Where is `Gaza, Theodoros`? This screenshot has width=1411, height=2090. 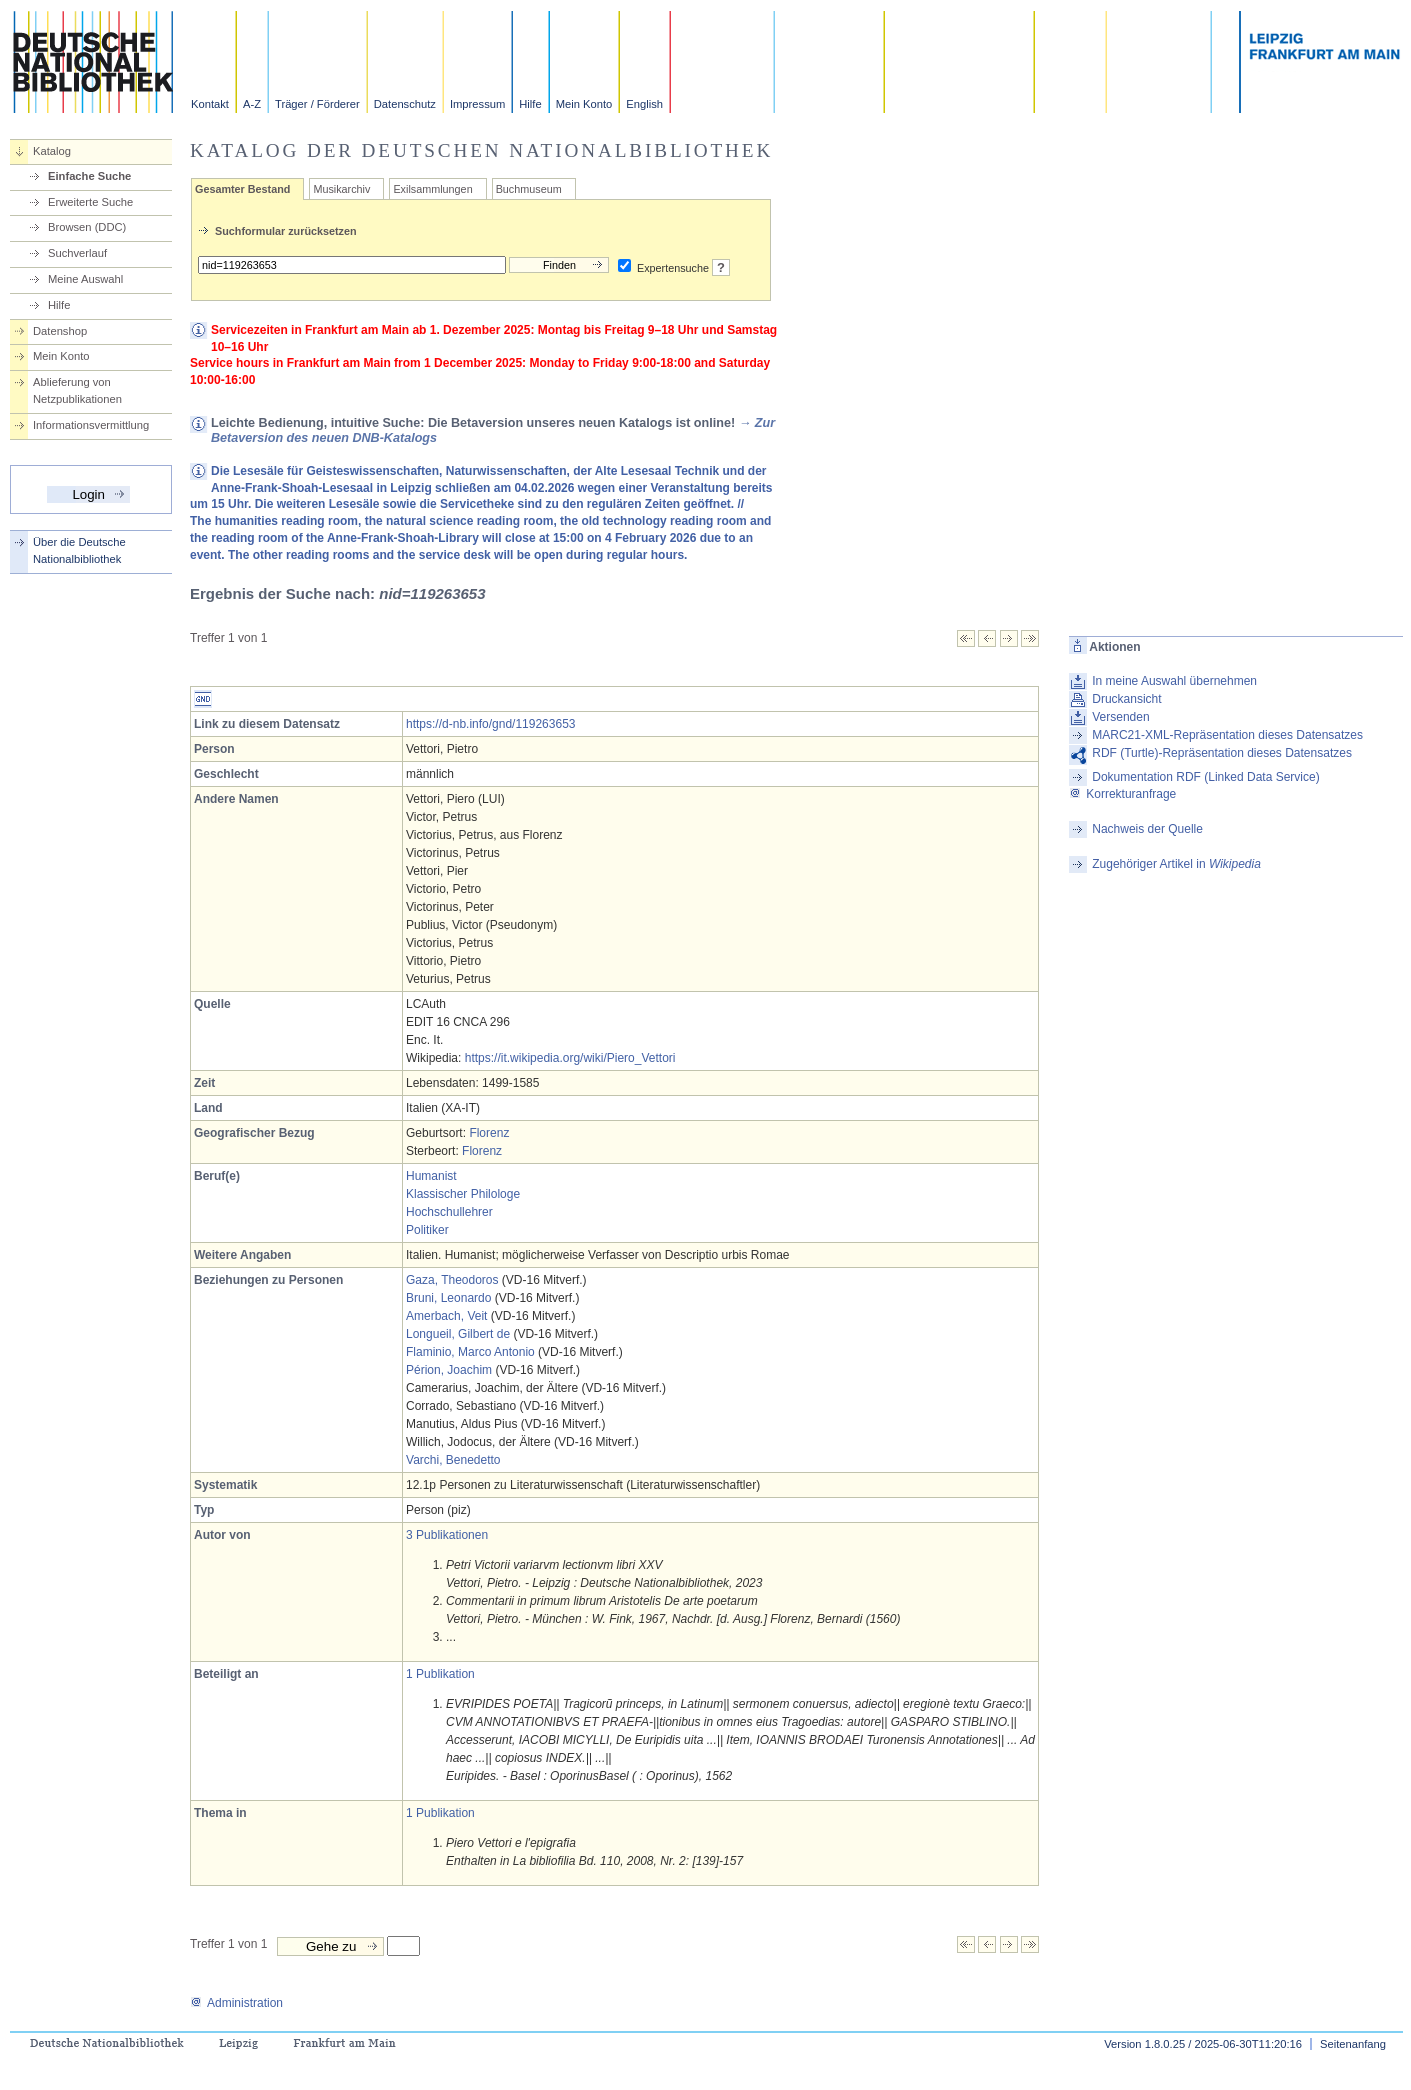 Gaza, Theodoros is located at coordinates (452, 1280).